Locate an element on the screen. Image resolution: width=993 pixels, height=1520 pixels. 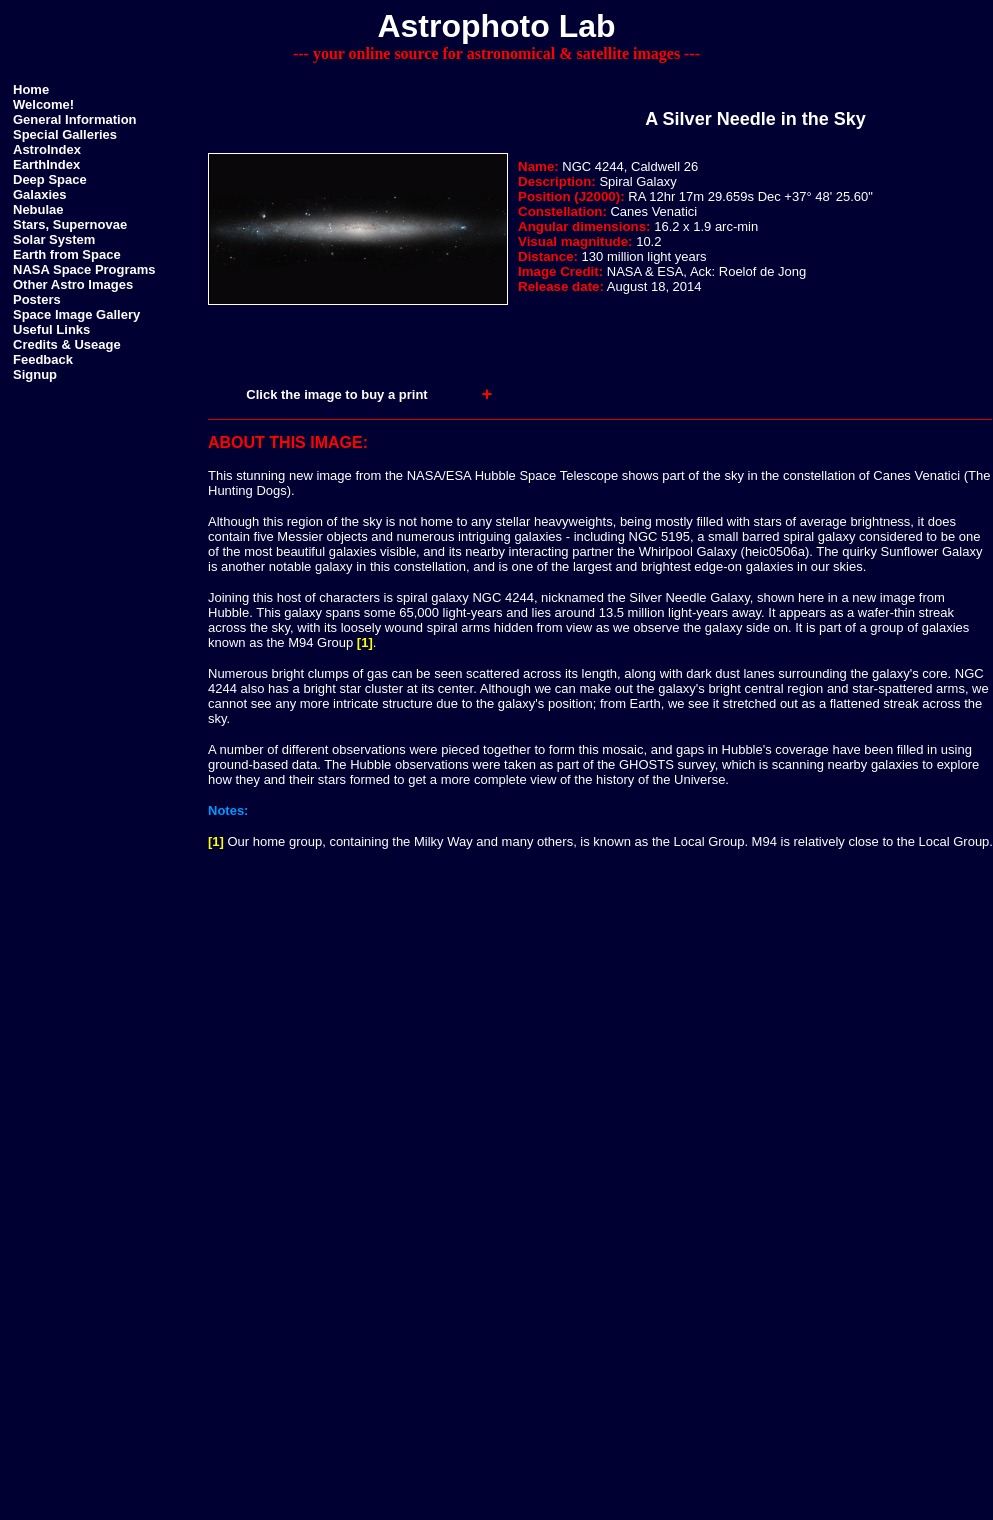
Feedback is located at coordinates (43, 359).